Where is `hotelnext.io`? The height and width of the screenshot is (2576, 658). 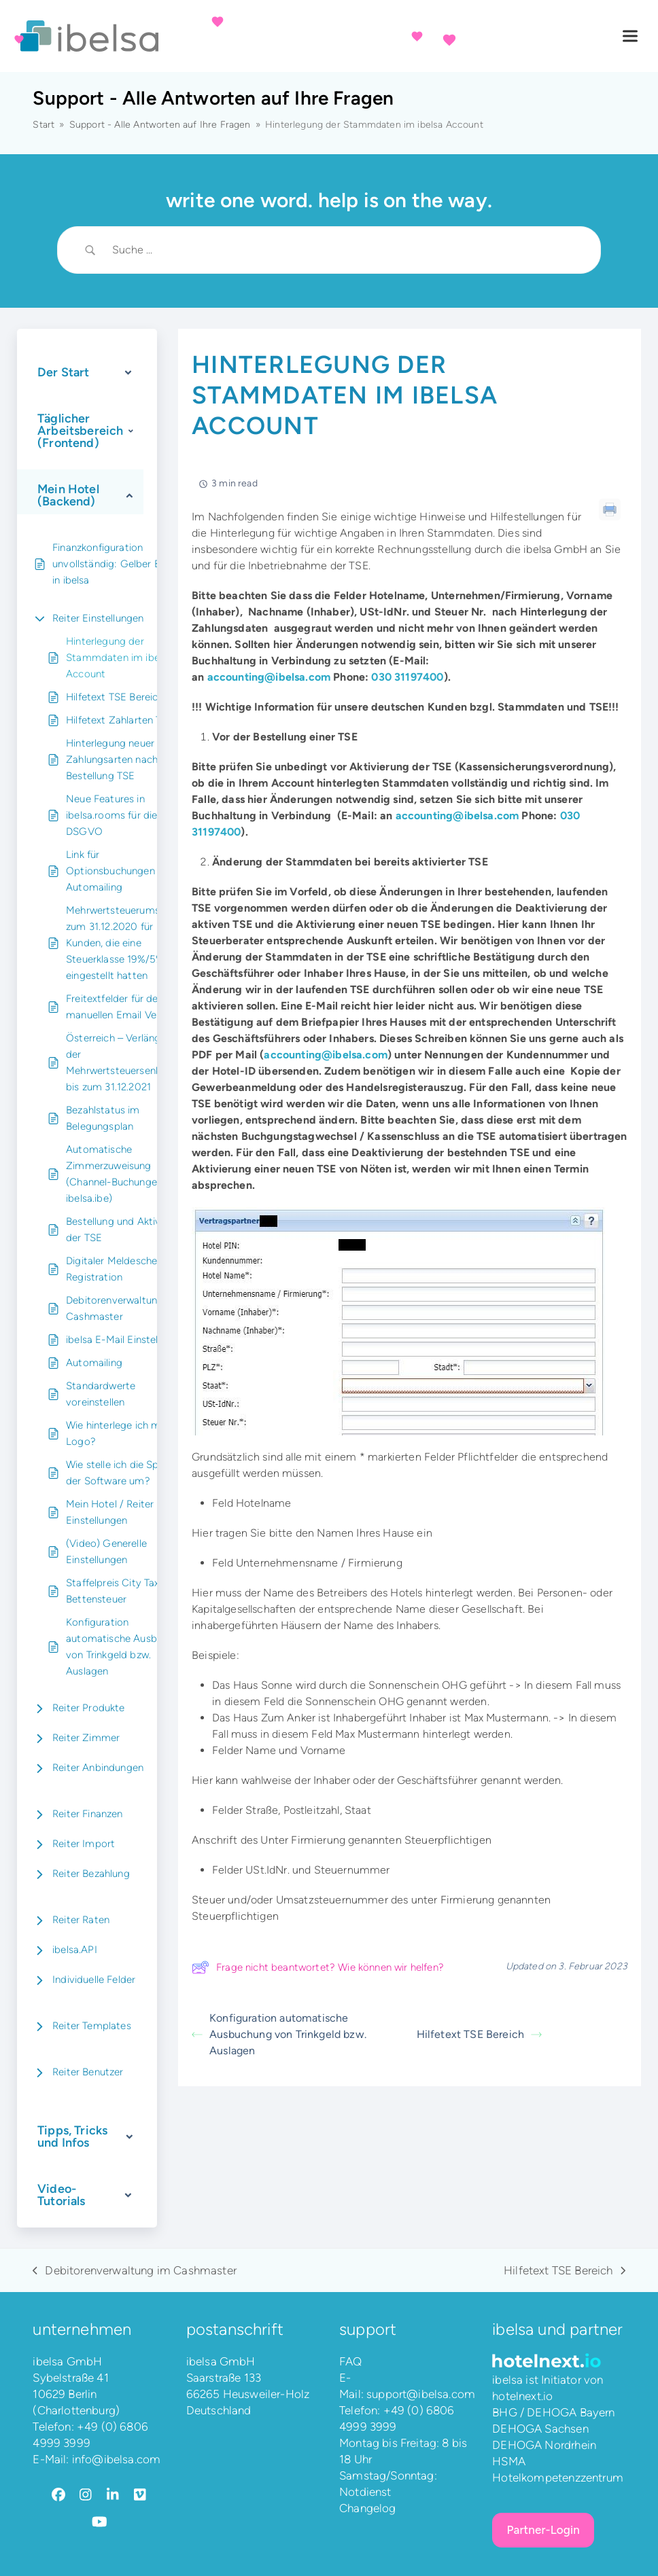
hotelnext.io is located at coordinates (522, 2396).